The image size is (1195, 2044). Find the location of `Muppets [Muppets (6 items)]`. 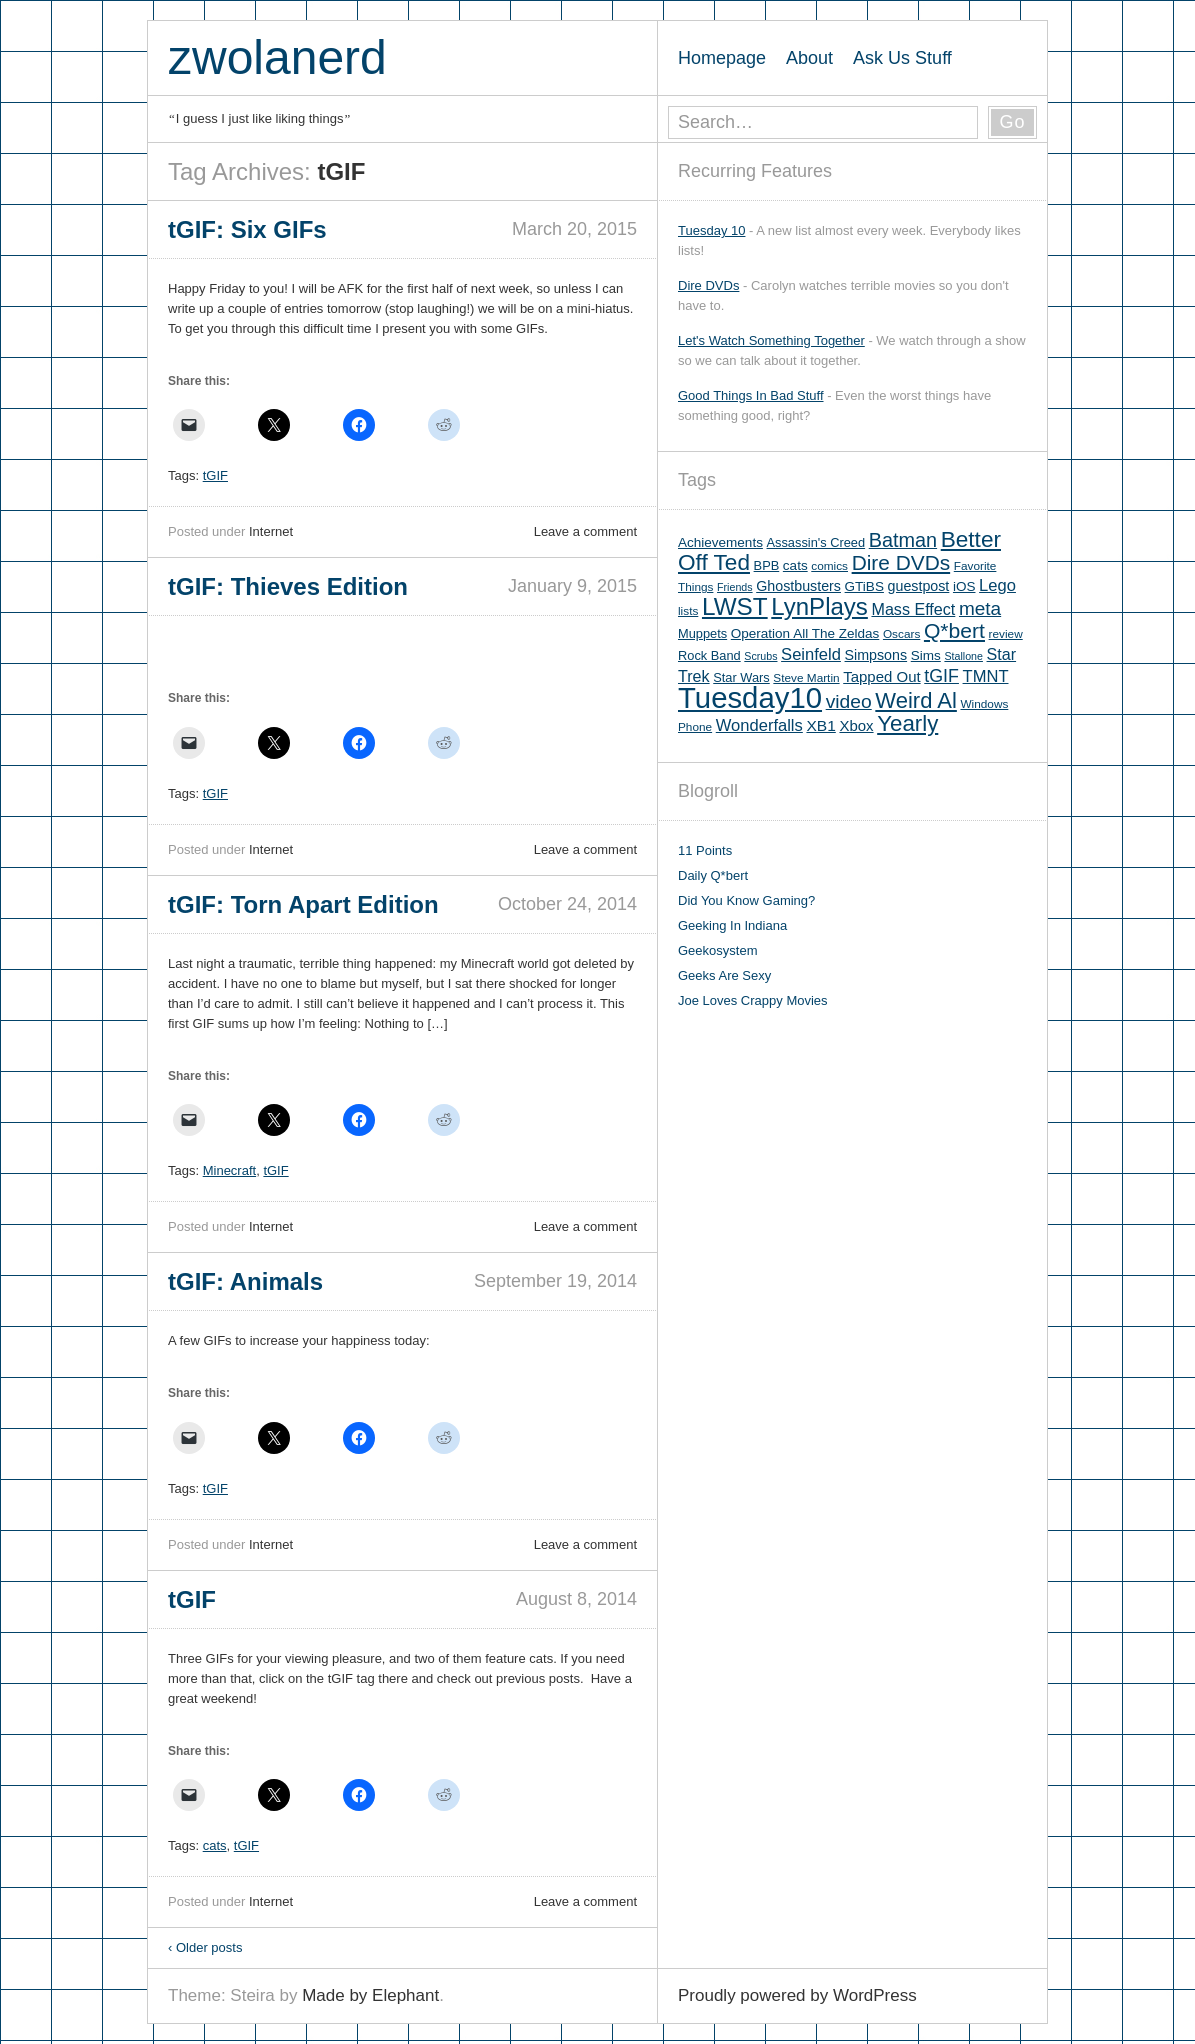

Muppets [Muppets (6 items)] is located at coordinates (702, 633).